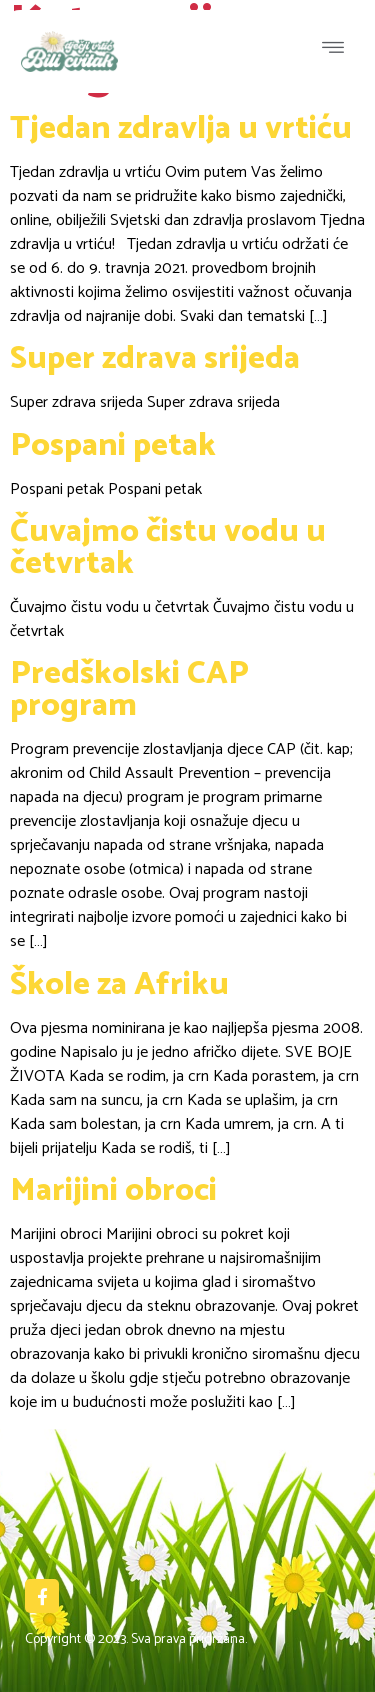 The height and width of the screenshot is (1692, 375). What do you see at coordinates (168, 548) in the screenshot?
I see `Čuvajmo čistu vodu u četvrtak` at bounding box center [168, 548].